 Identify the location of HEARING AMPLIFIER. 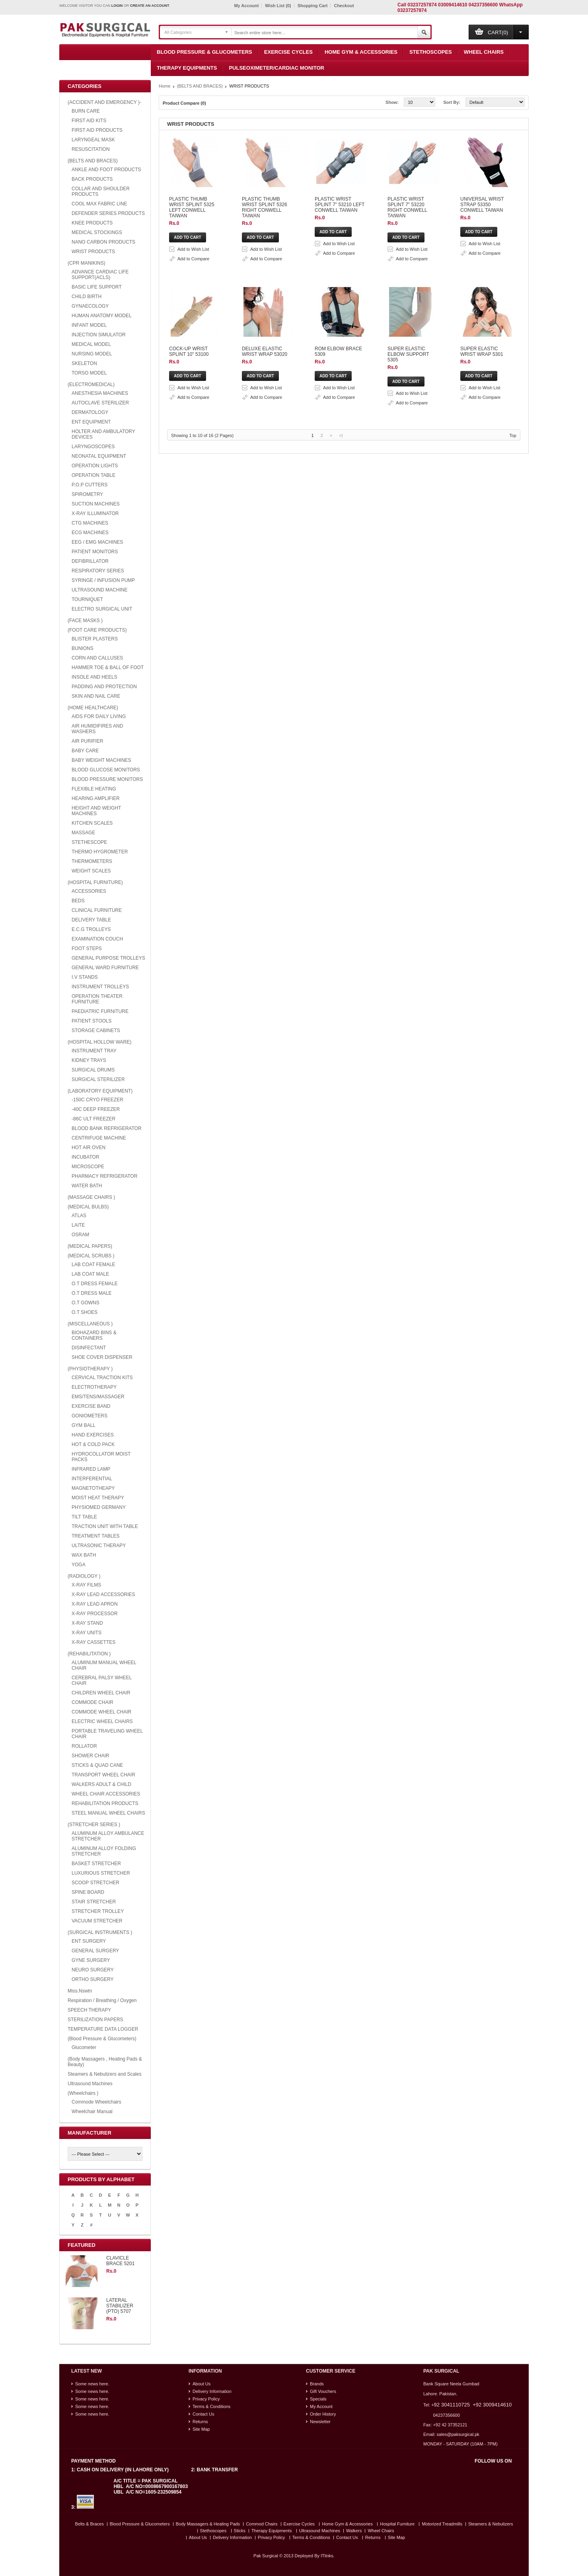
(96, 798).